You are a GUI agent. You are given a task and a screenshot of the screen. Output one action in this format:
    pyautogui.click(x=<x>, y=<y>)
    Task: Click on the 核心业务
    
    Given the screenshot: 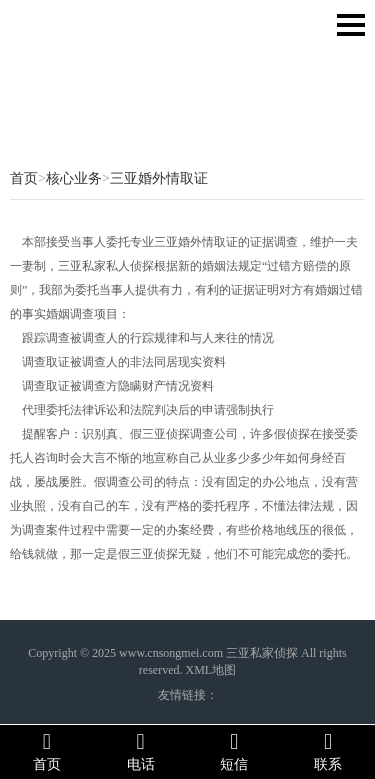 What is the action you would take?
    pyautogui.click(x=74, y=178)
    